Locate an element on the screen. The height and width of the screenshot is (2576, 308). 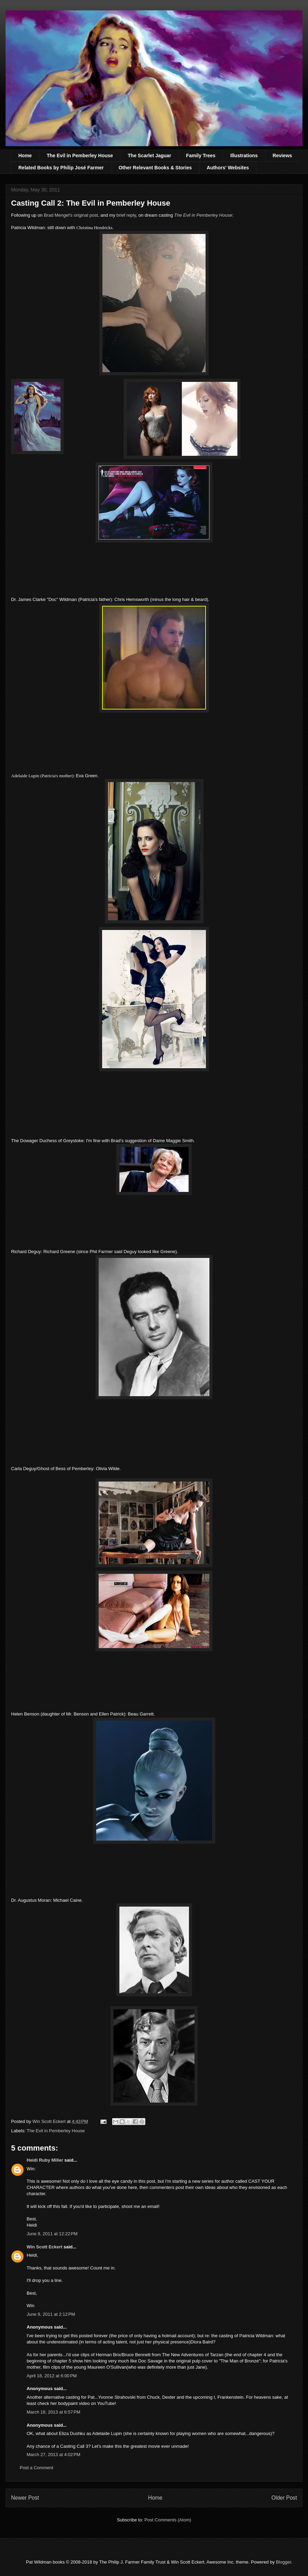
Authors' Websites is located at coordinates (228, 167).